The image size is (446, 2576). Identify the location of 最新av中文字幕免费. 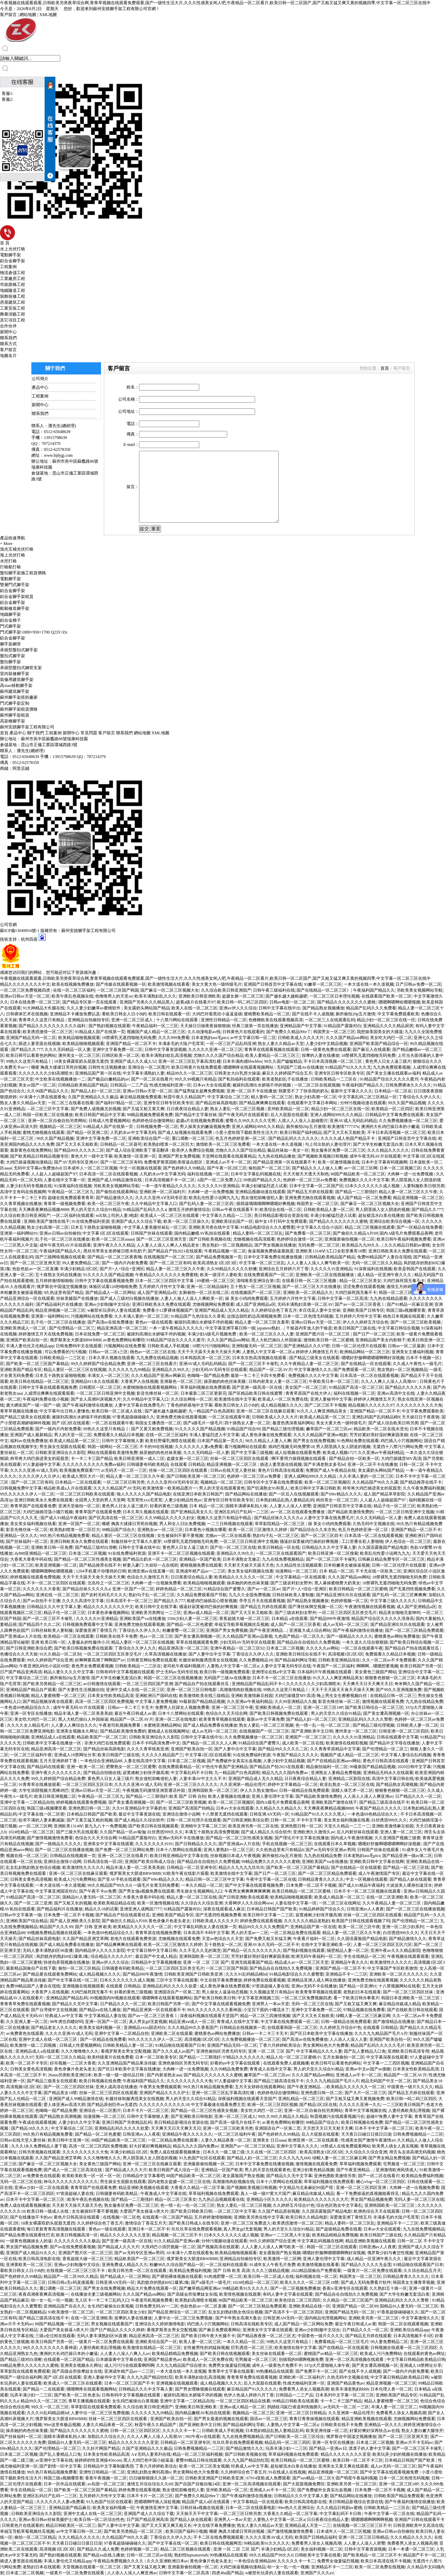
(265, 1719).